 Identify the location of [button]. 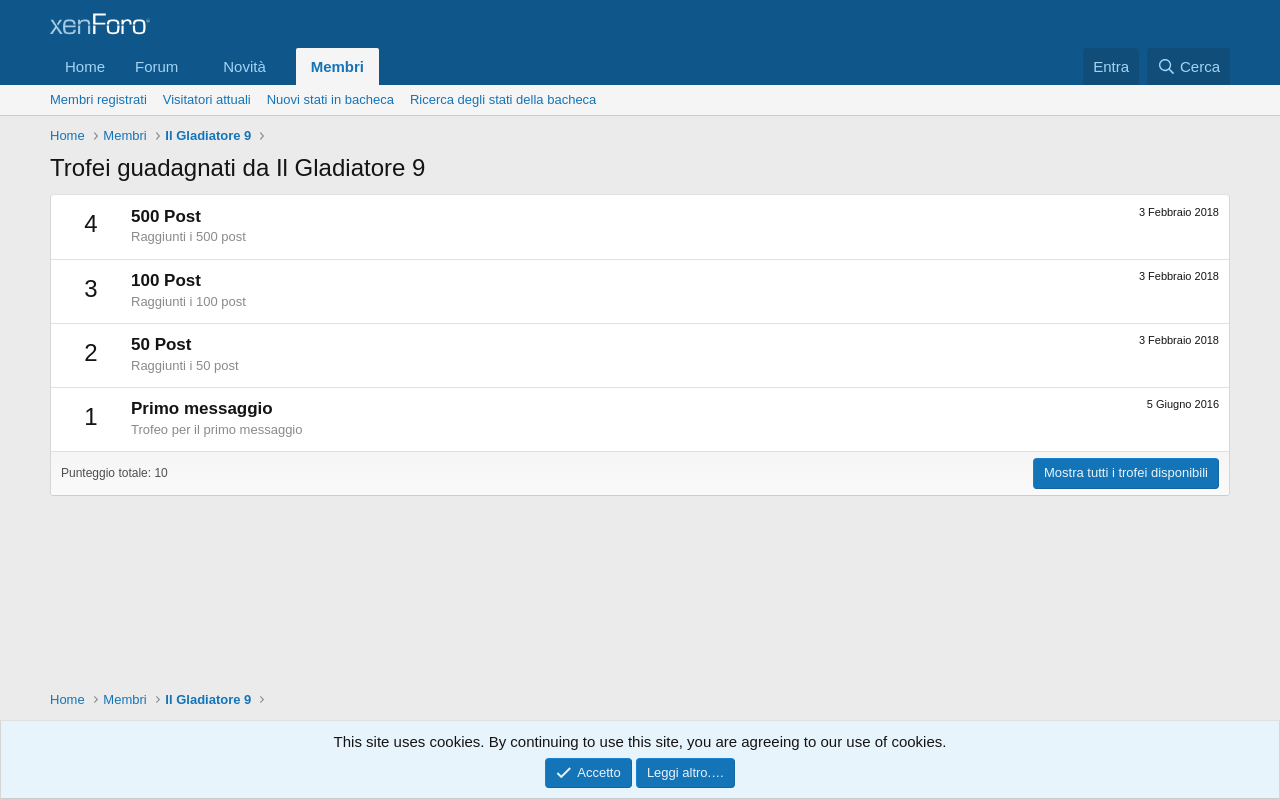
(194, 66).